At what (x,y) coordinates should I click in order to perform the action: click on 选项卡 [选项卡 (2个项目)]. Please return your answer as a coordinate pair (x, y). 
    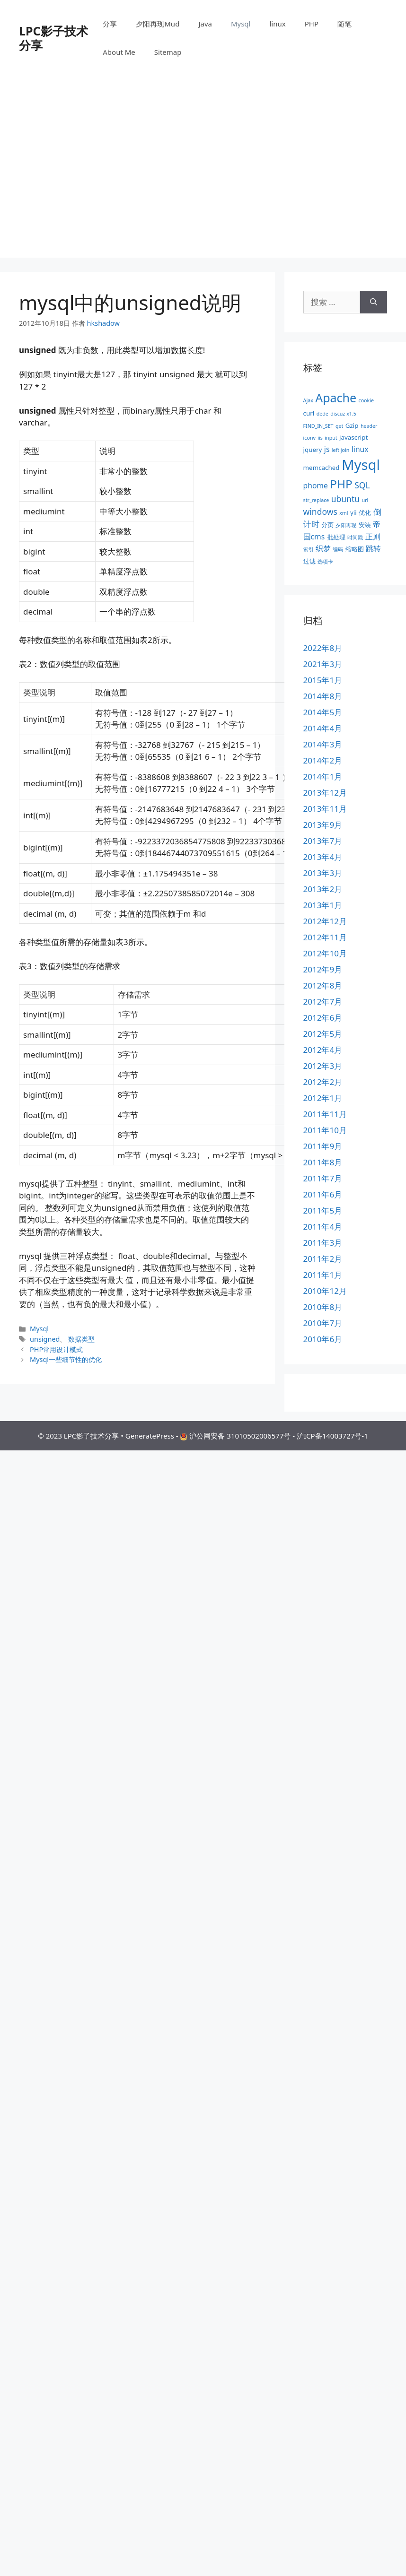
    Looking at the image, I should click on (325, 561).